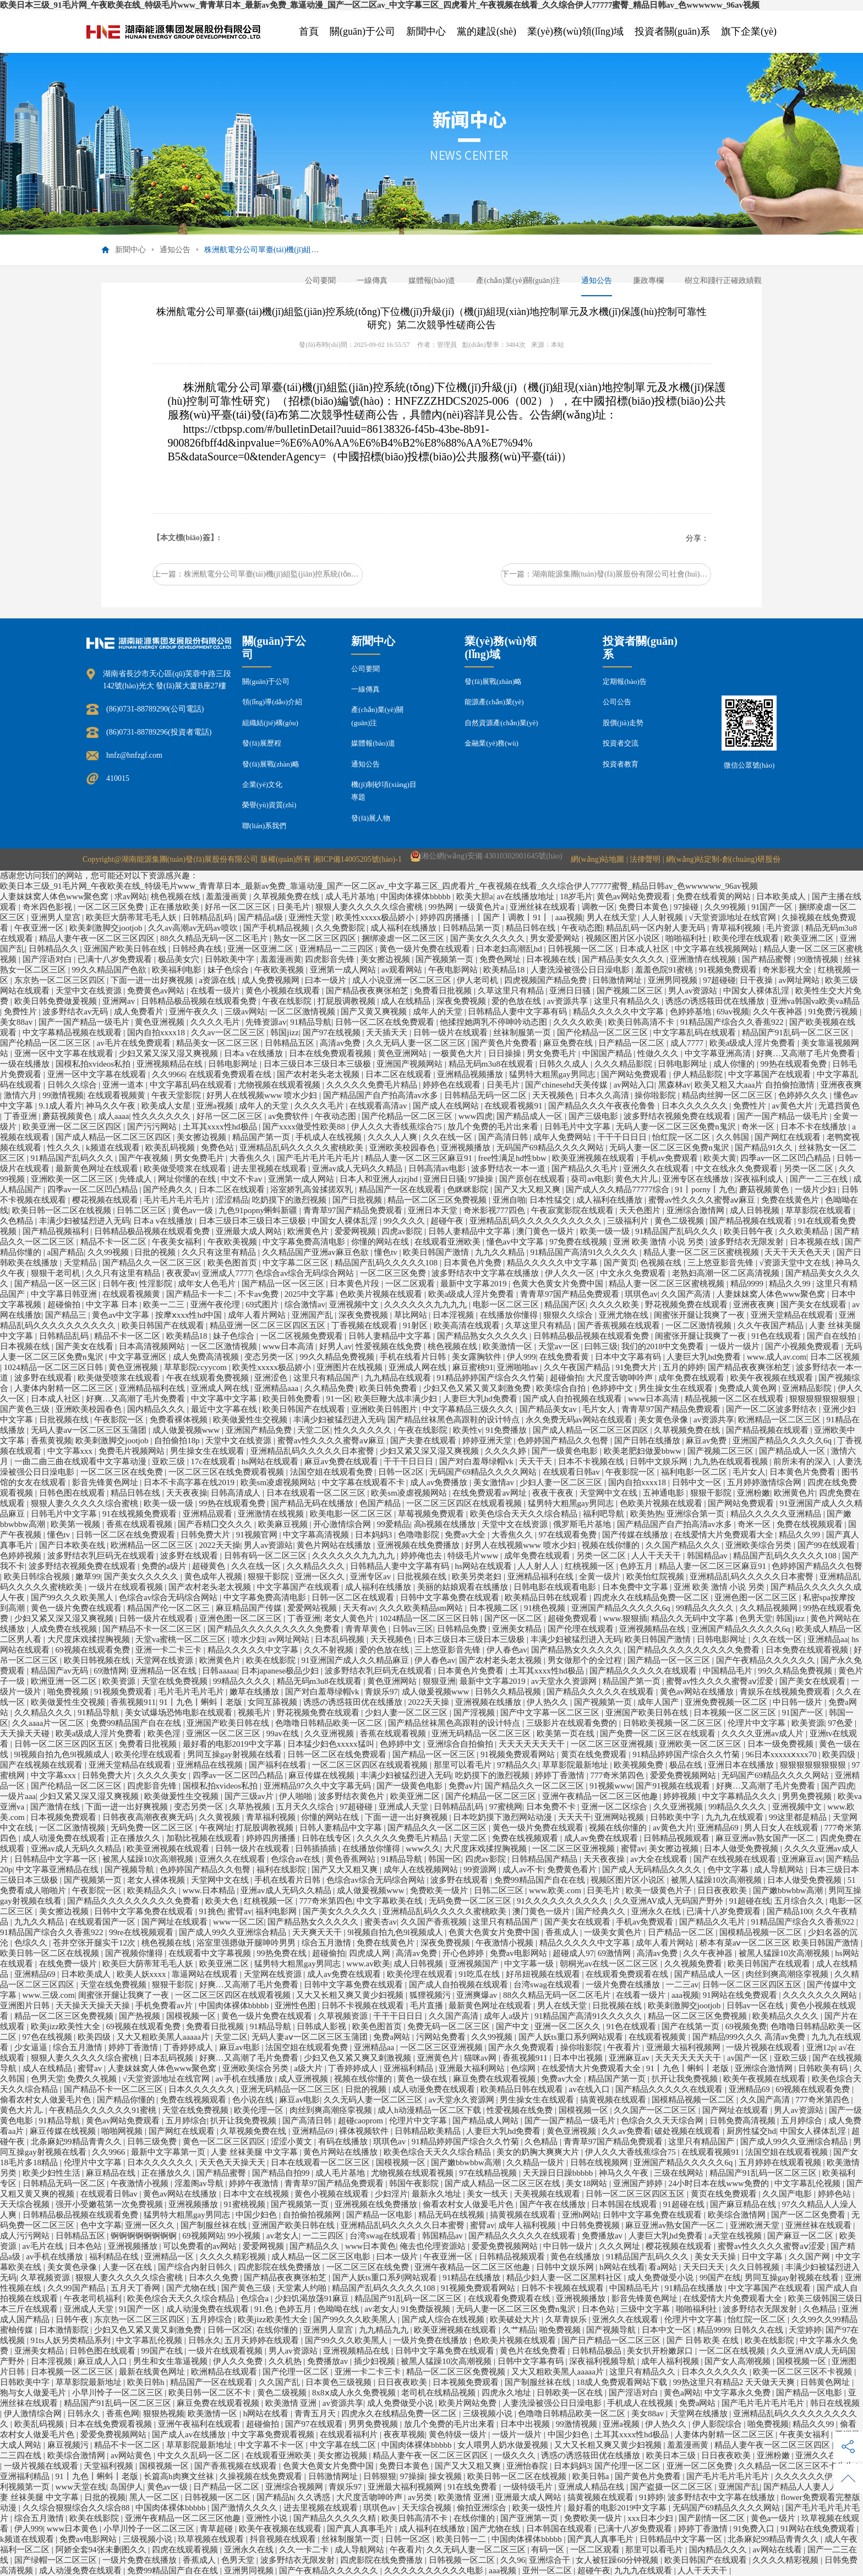  I want to click on a天堂在线视频, so click(735, 2235).